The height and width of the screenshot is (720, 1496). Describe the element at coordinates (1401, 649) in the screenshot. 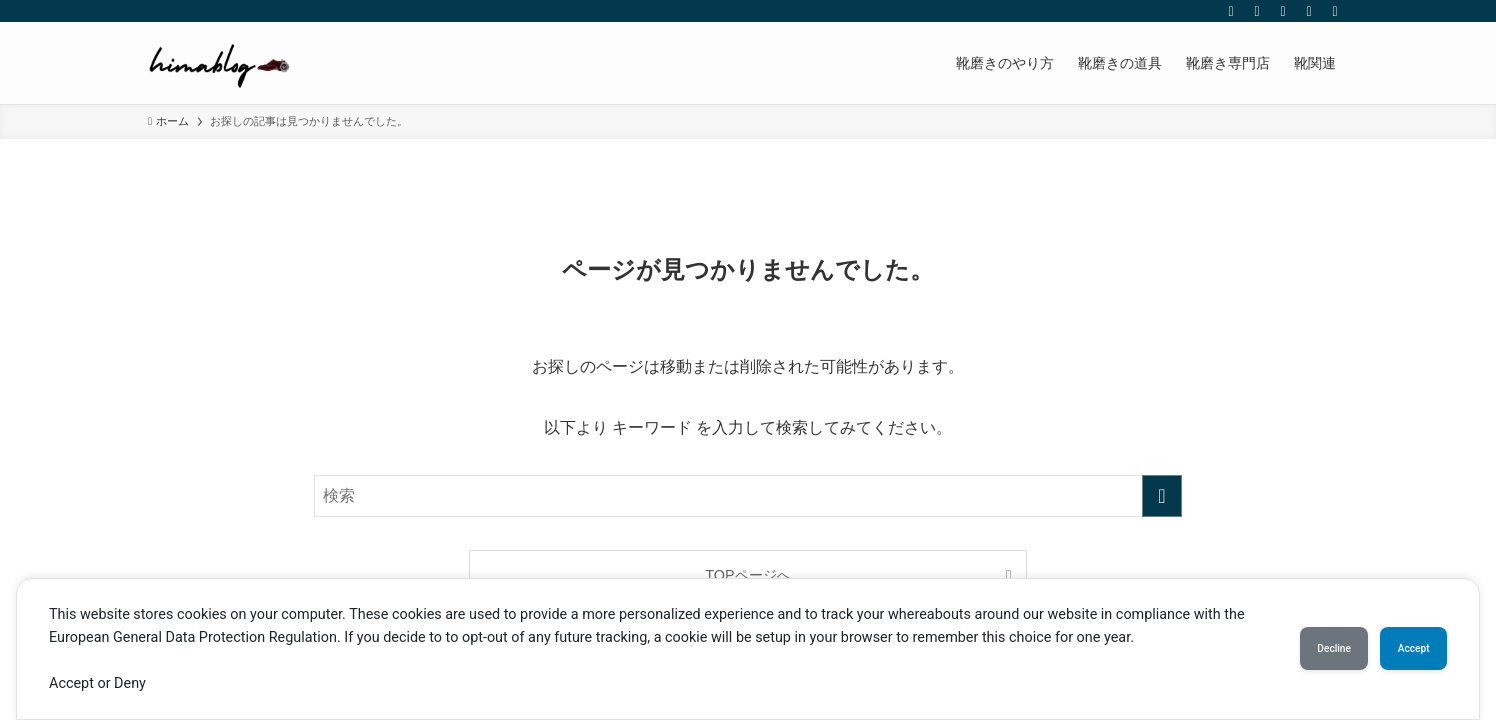

I see `Accept` at that location.